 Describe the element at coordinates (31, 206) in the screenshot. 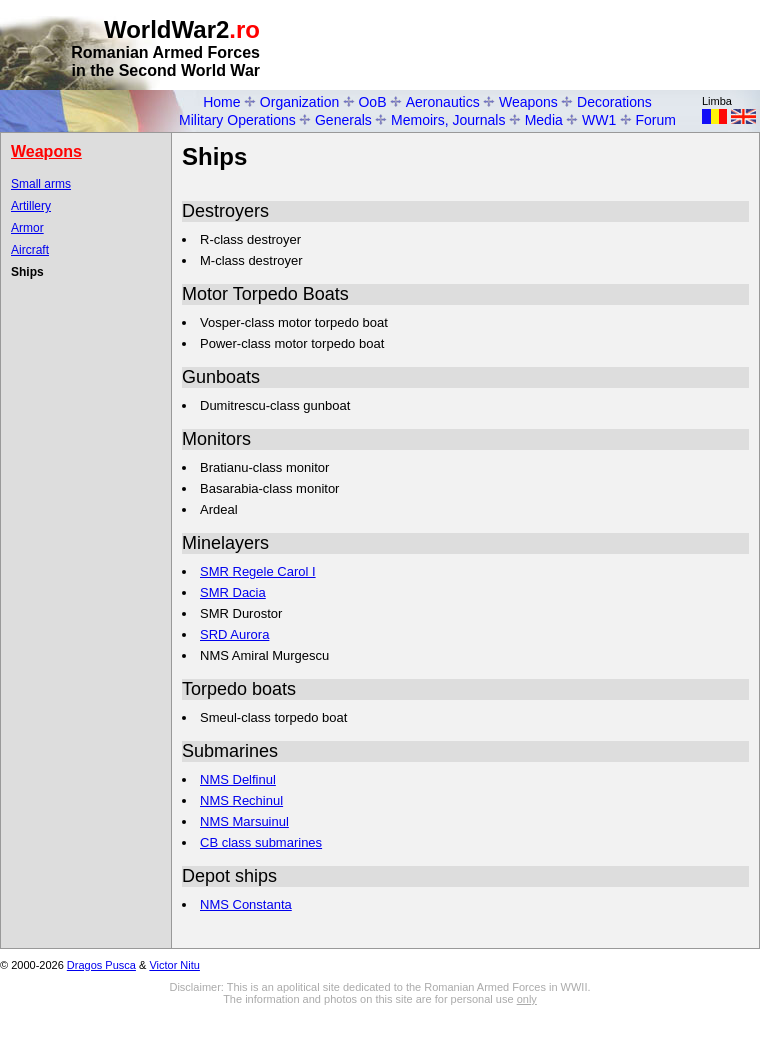

I see `Artillery` at that location.